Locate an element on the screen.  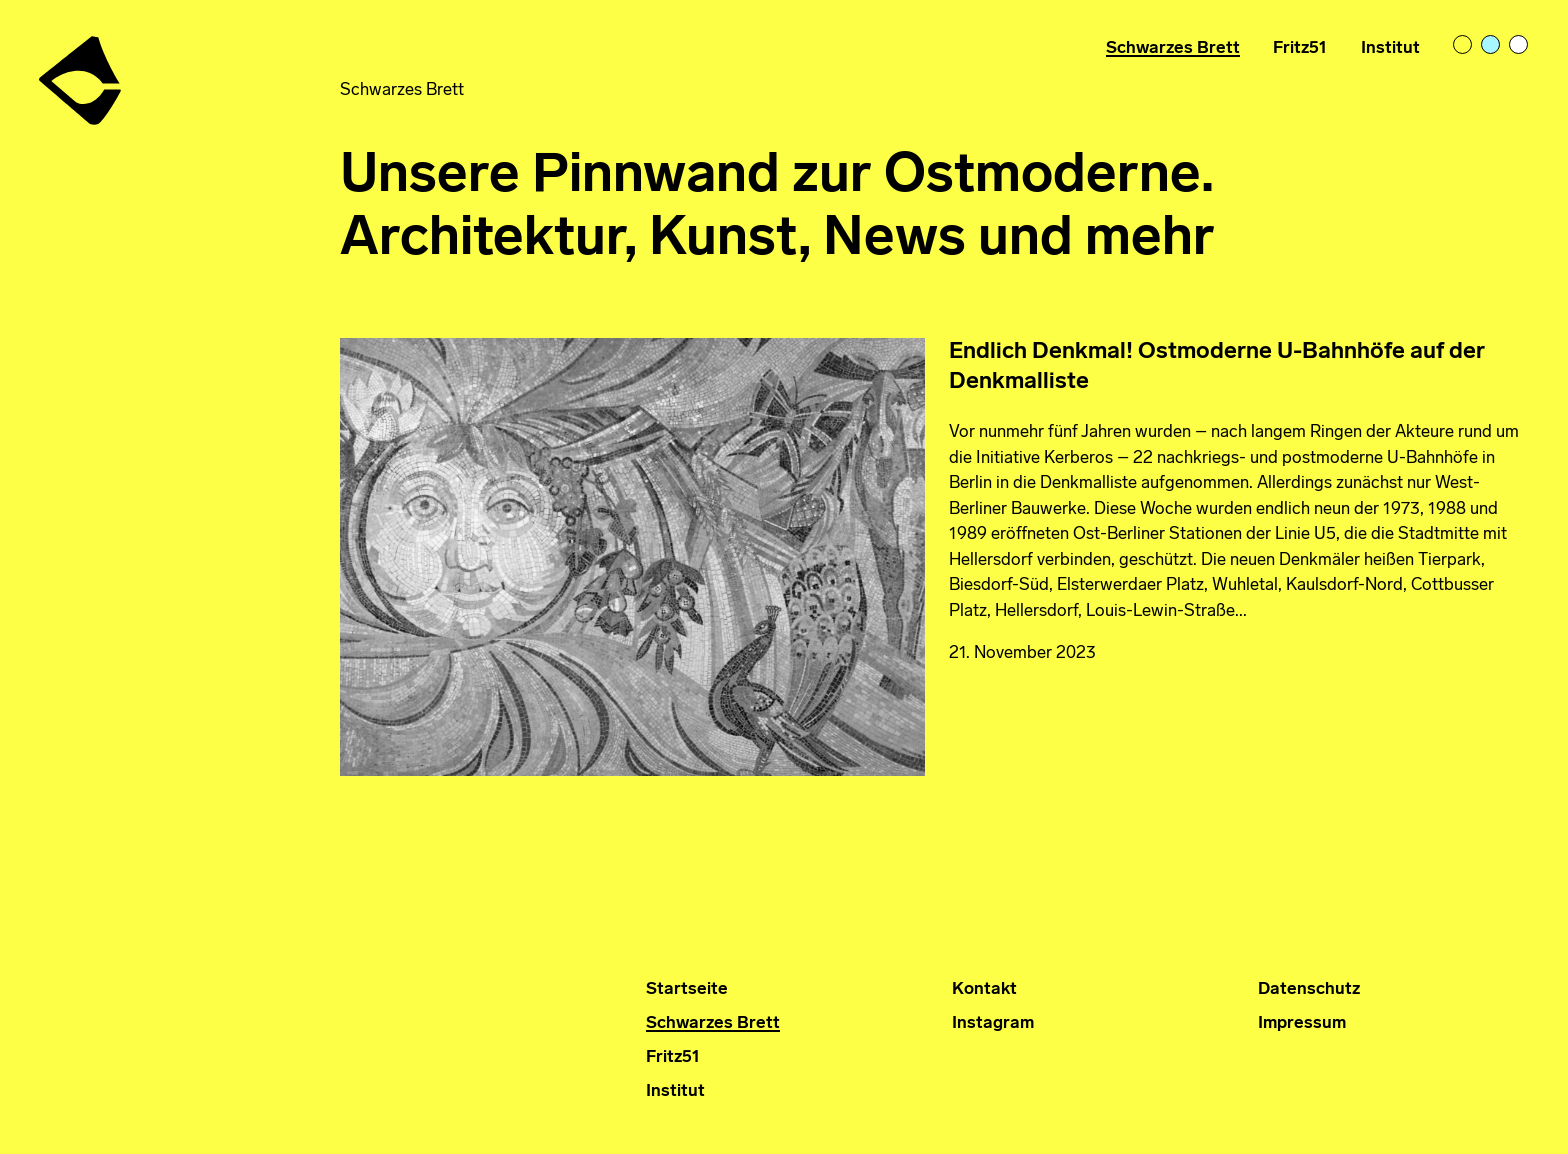
light is located at coordinates (1464, 46).